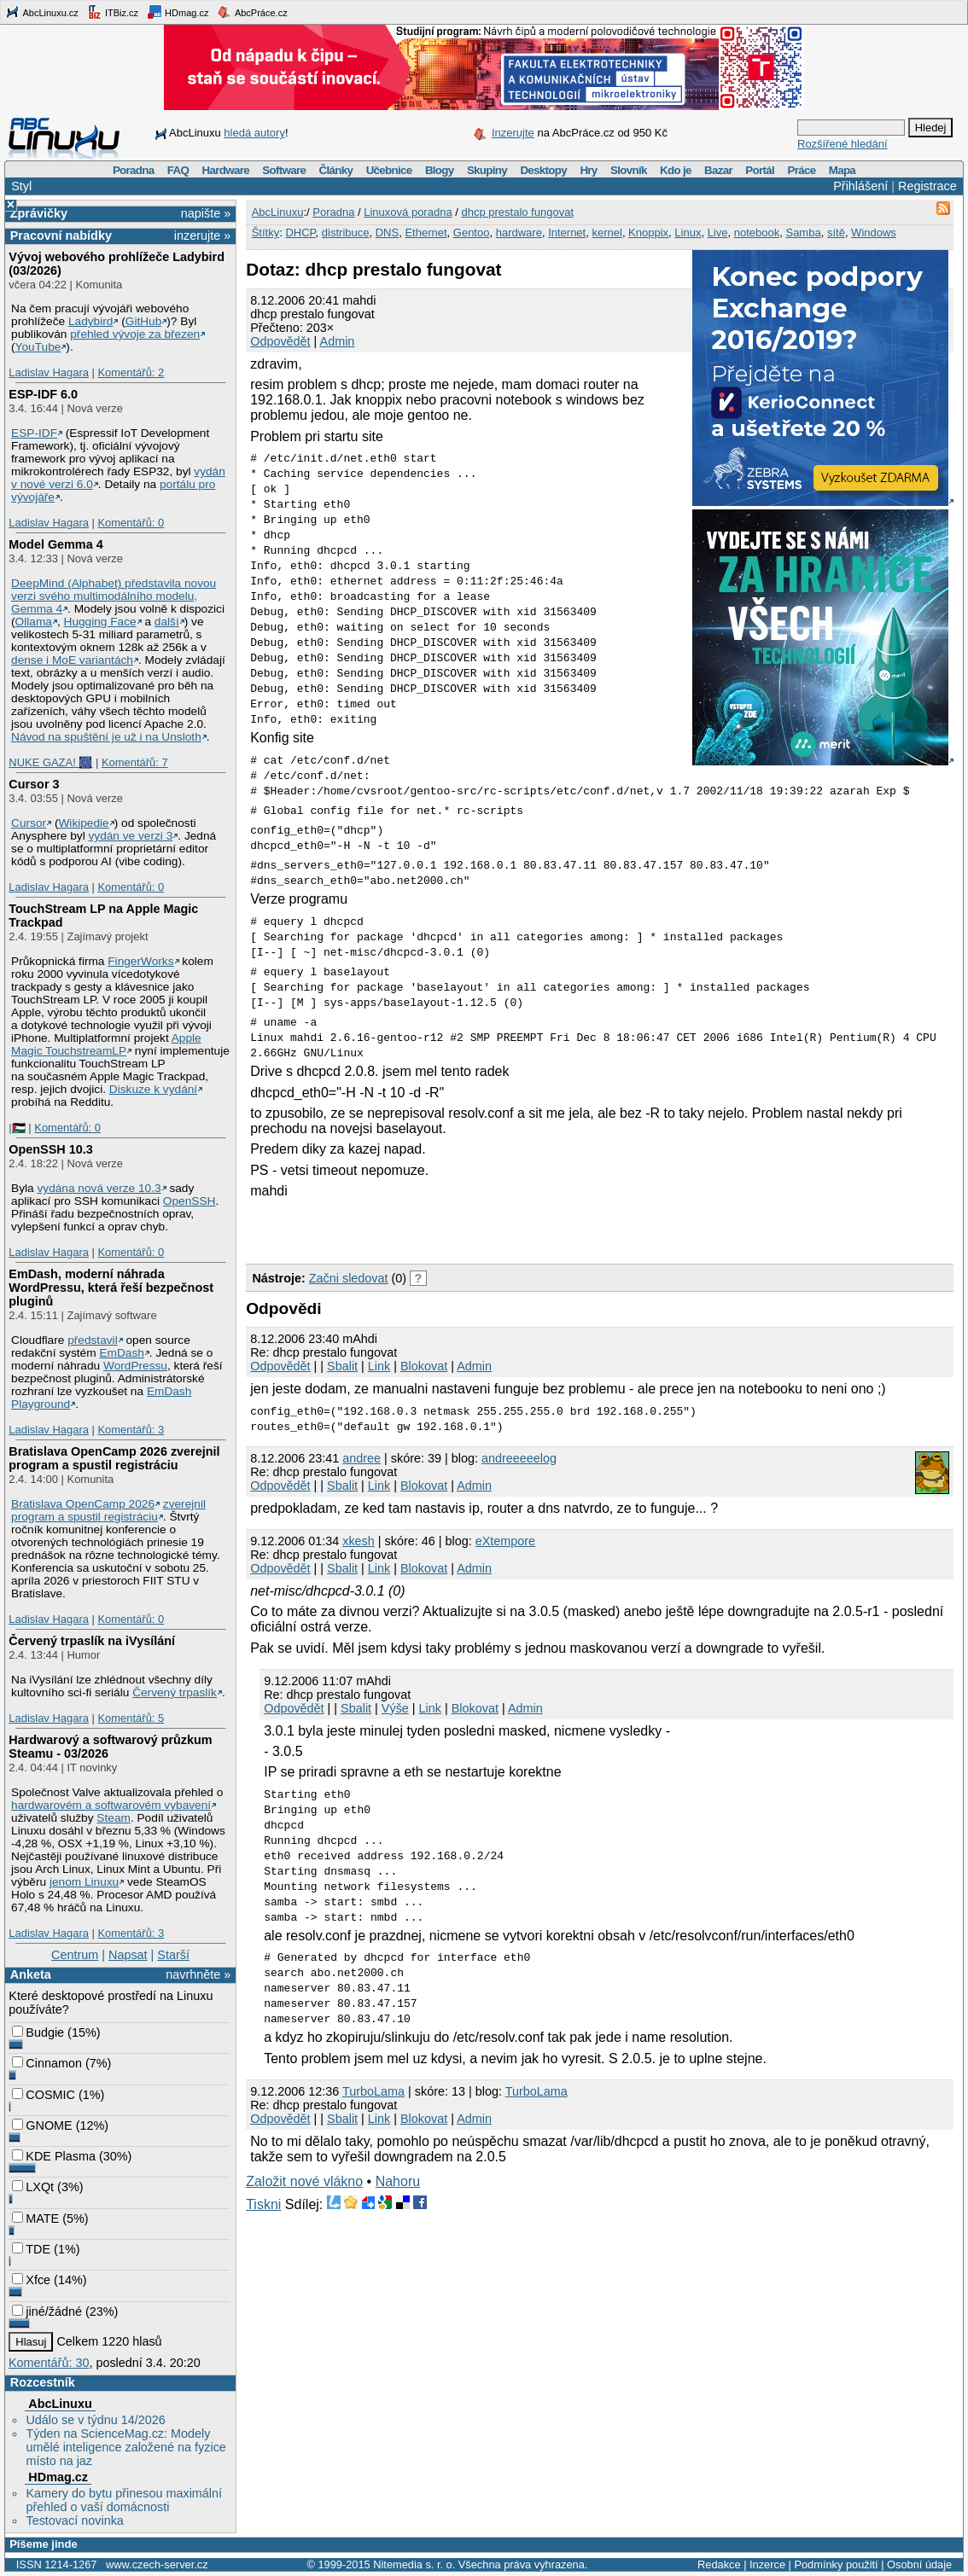  What do you see at coordinates (718, 232) in the screenshot?
I see `Live` at bounding box center [718, 232].